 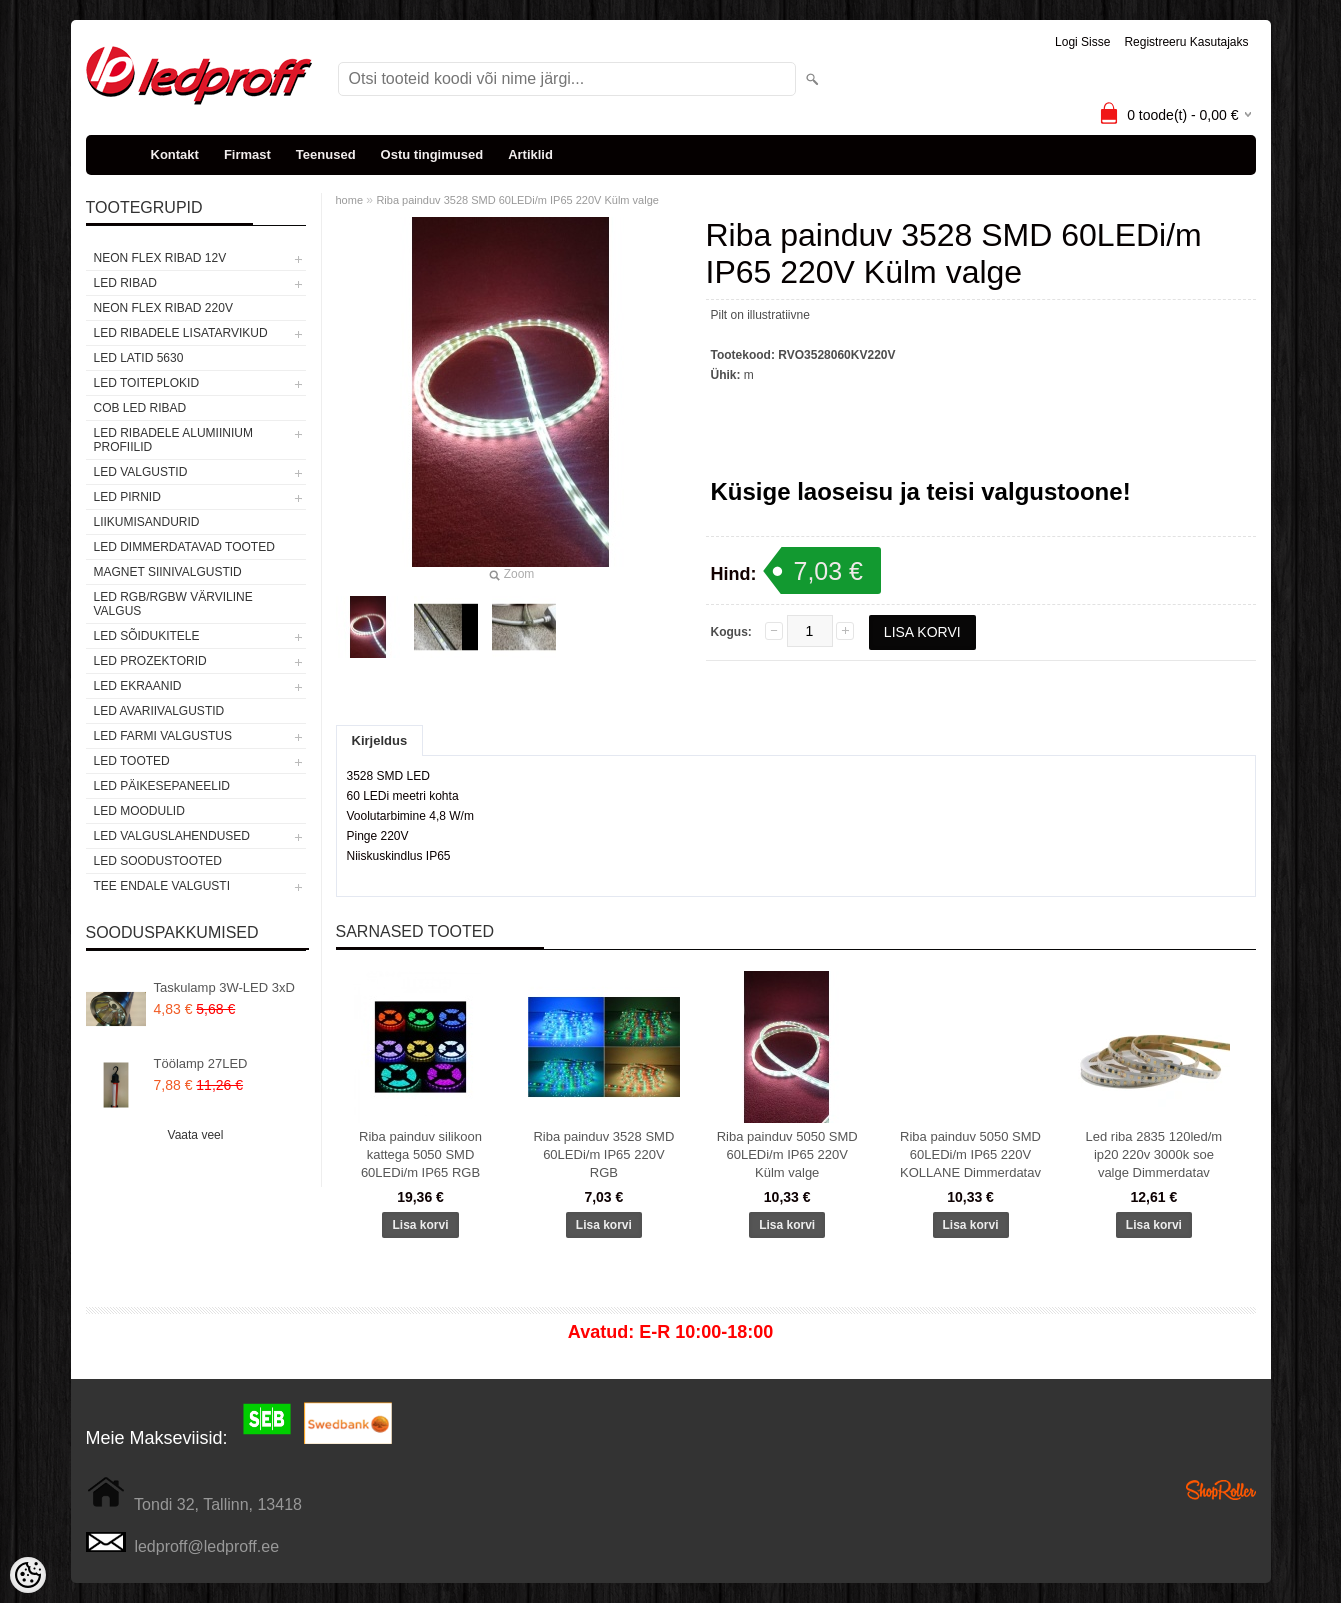 What do you see at coordinates (147, 383) in the screenshot?
I see `LED TOITEPLOKID` at bounding box center [147, 383].